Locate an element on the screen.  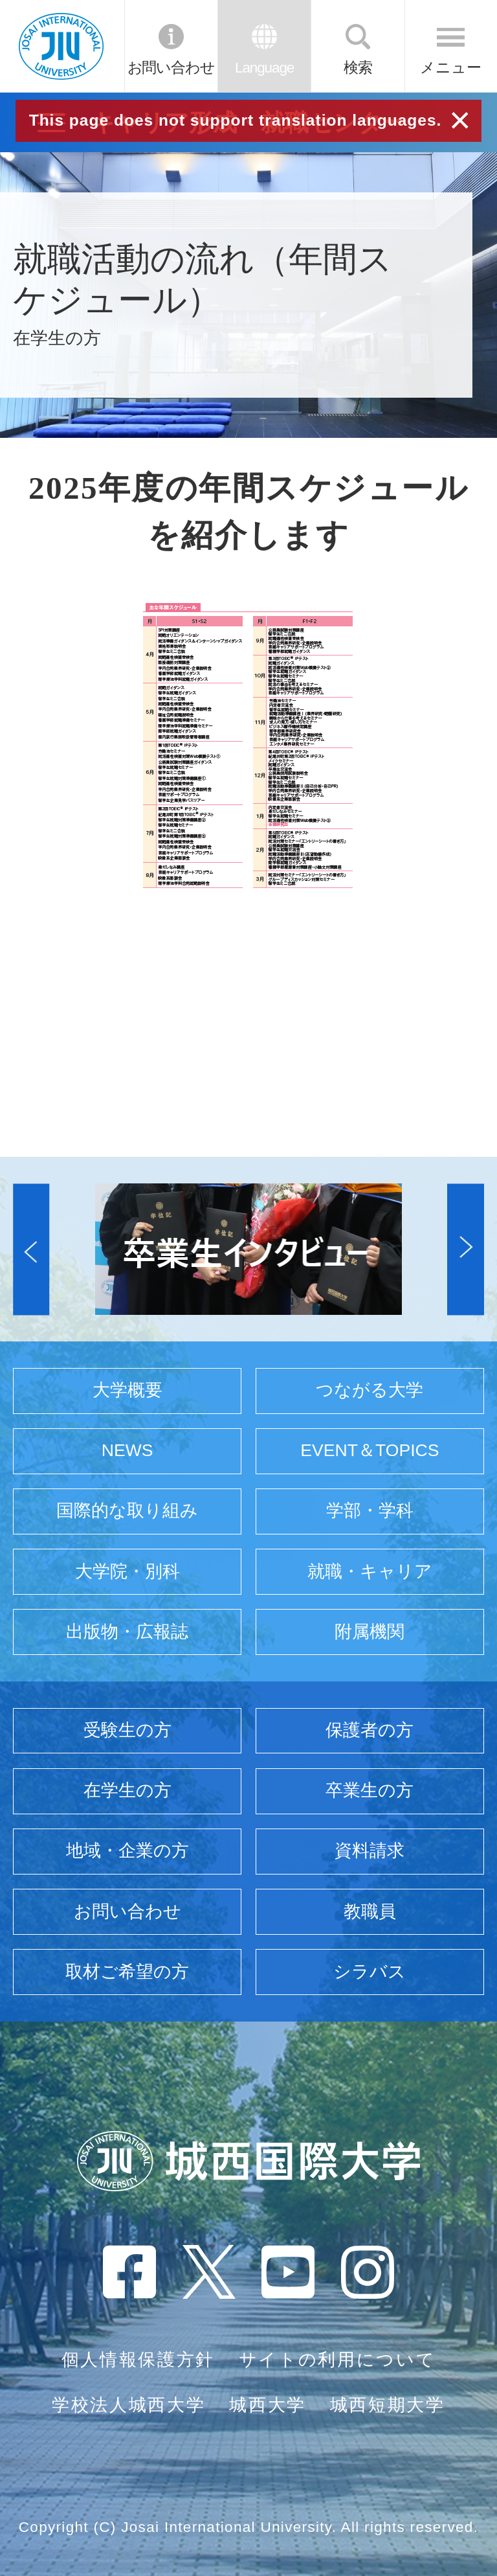
城西大学 is located at coordinates (267, 2405).